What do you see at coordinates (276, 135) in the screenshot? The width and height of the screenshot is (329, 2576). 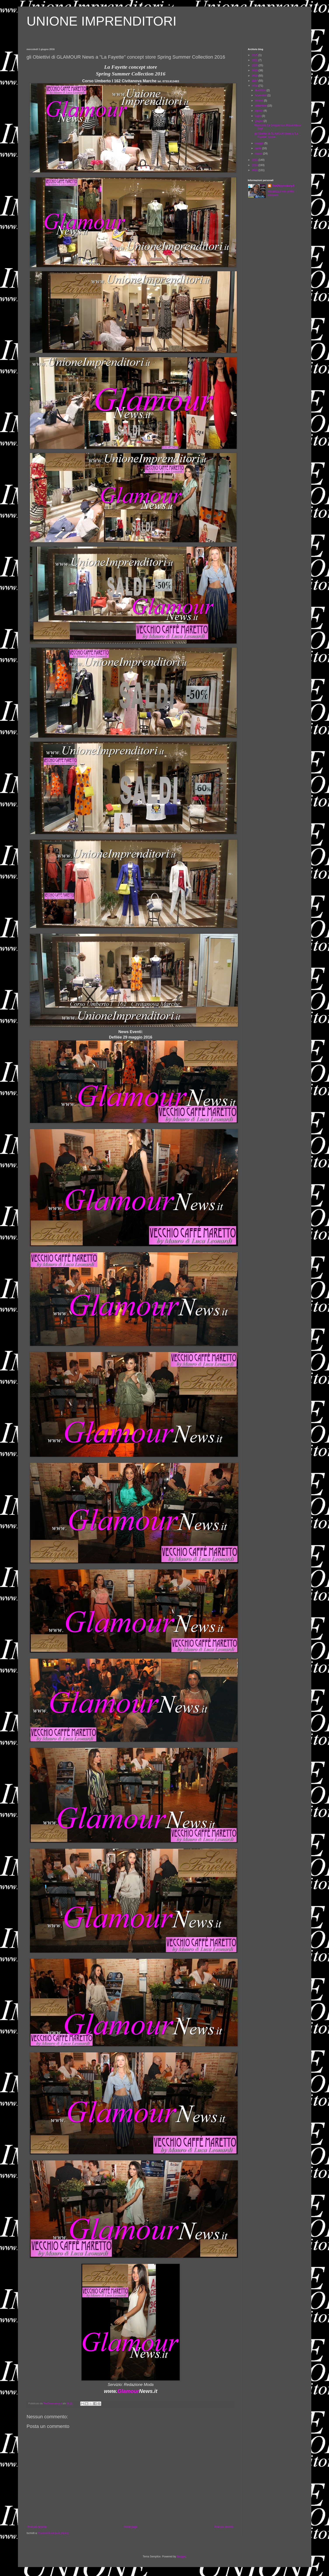 I see `gli Obiettivi di GLAMOUR News a "La Fayette" conce...` at bounding box center [276, 135].